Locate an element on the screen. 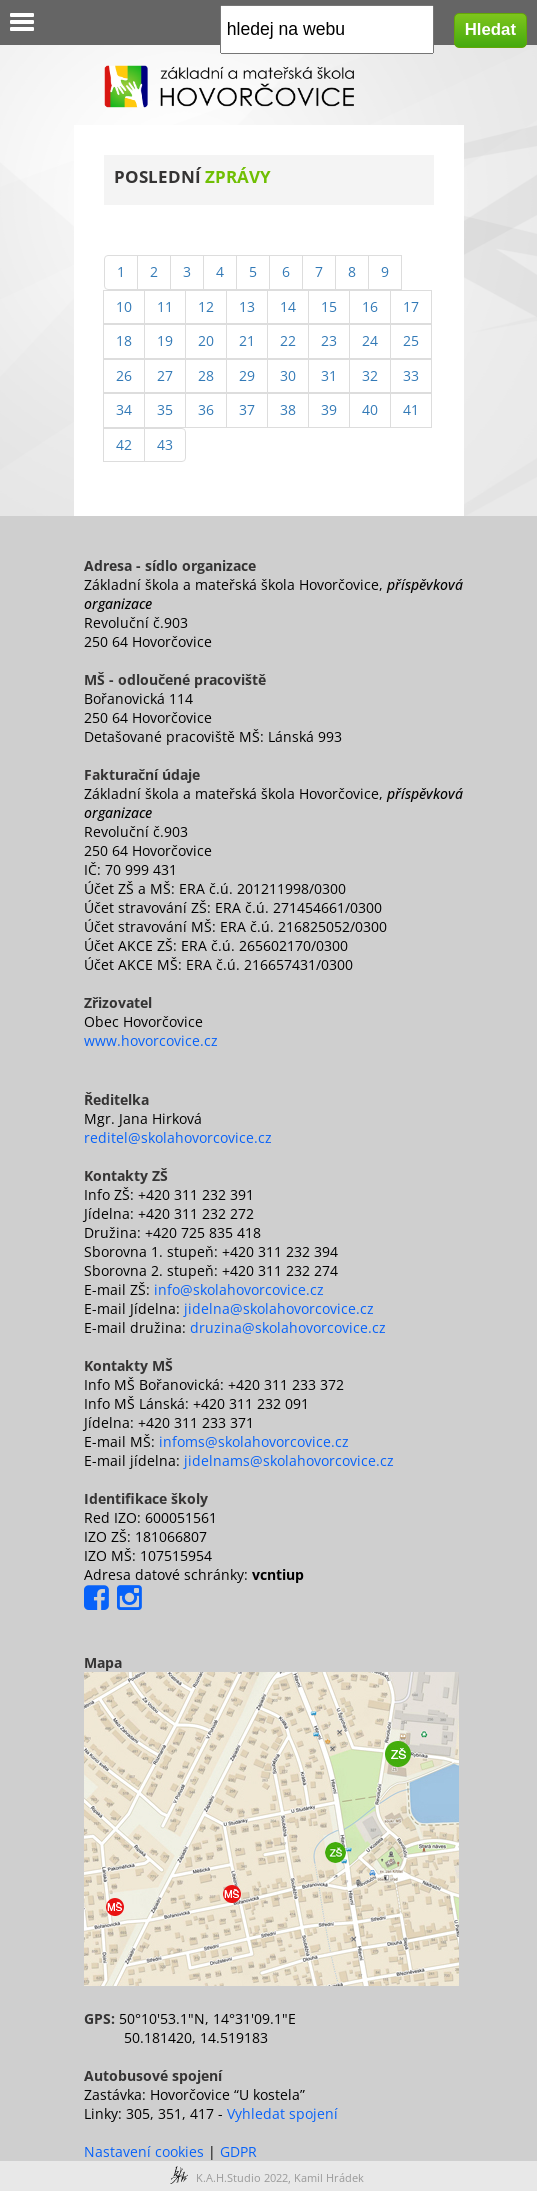  30 is located at coordinates (288, 375).